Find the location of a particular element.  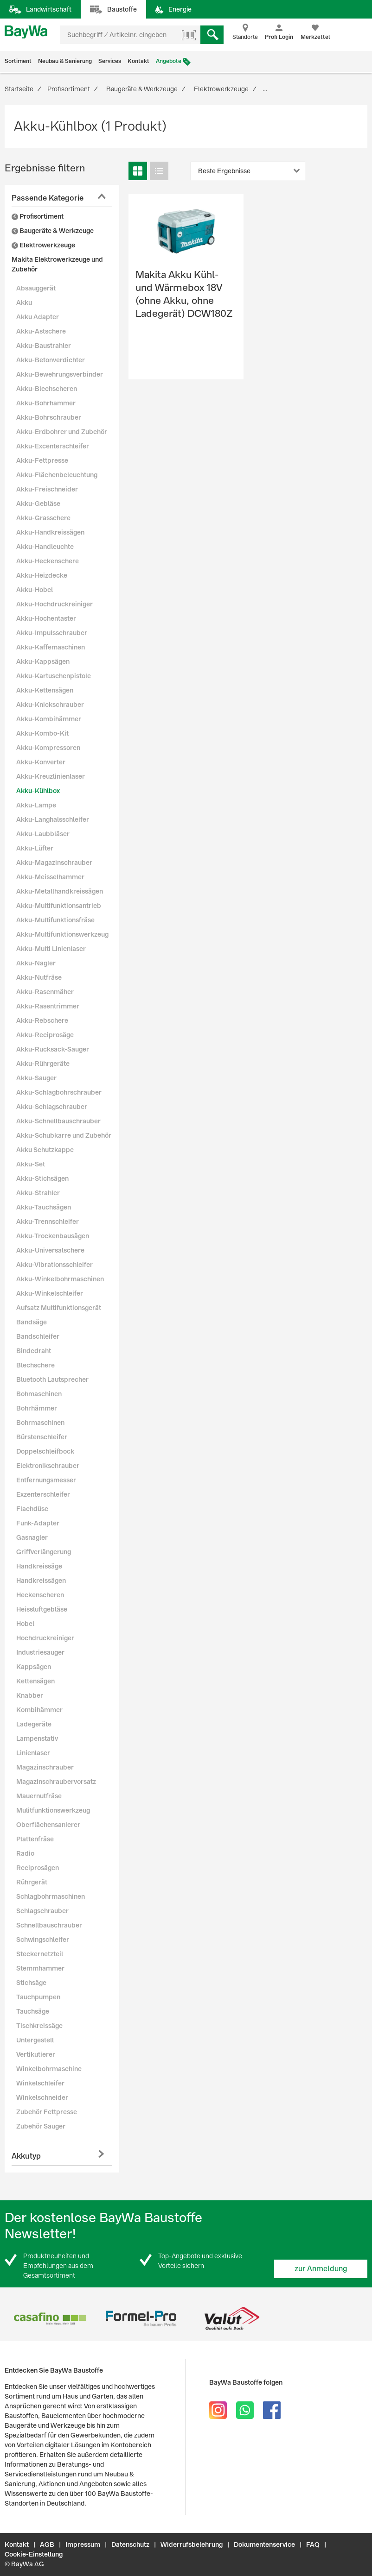

Neubau & Sanierung is located at coordinates (65, 61).